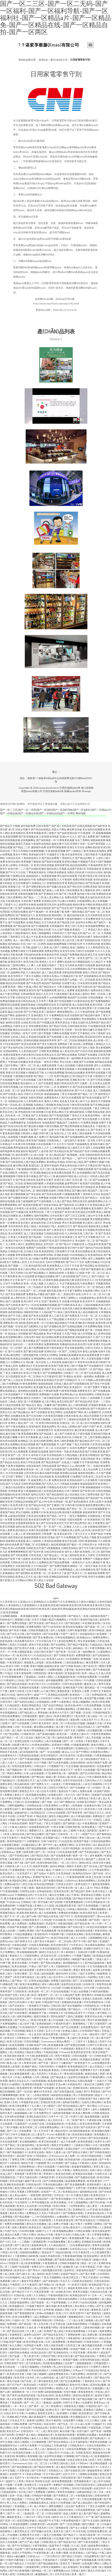  What do you see at coordinates (53, 2409) in the screenshot?
I see `欧洲AV毛片` at bounding box center [53, 2409].